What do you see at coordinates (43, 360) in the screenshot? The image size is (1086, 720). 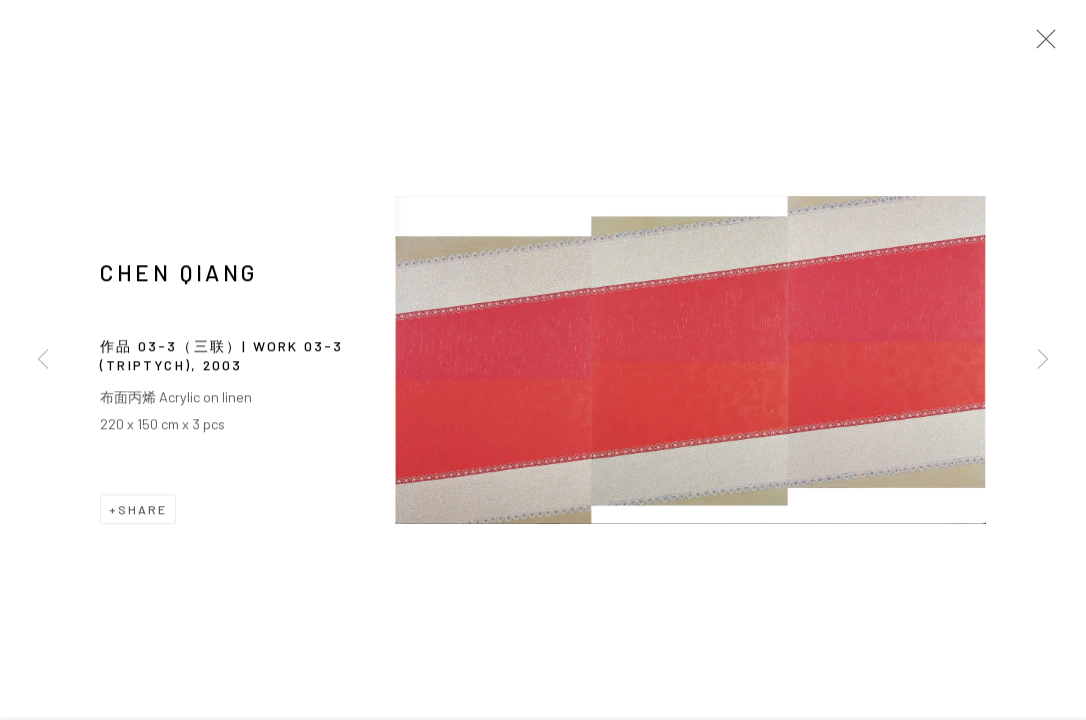 I see `Previous [button]` at bounding box center [43, 360].